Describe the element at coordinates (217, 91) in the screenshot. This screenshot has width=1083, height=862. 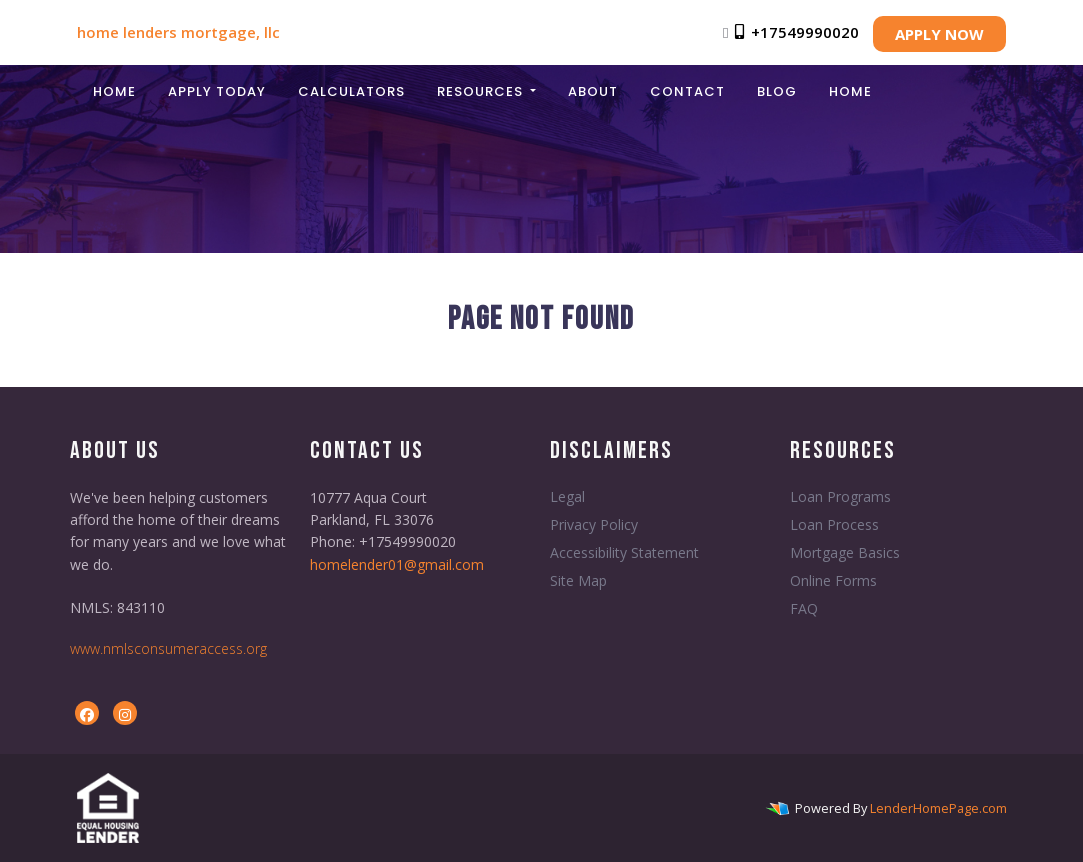
I see `Apply Today` at that location.